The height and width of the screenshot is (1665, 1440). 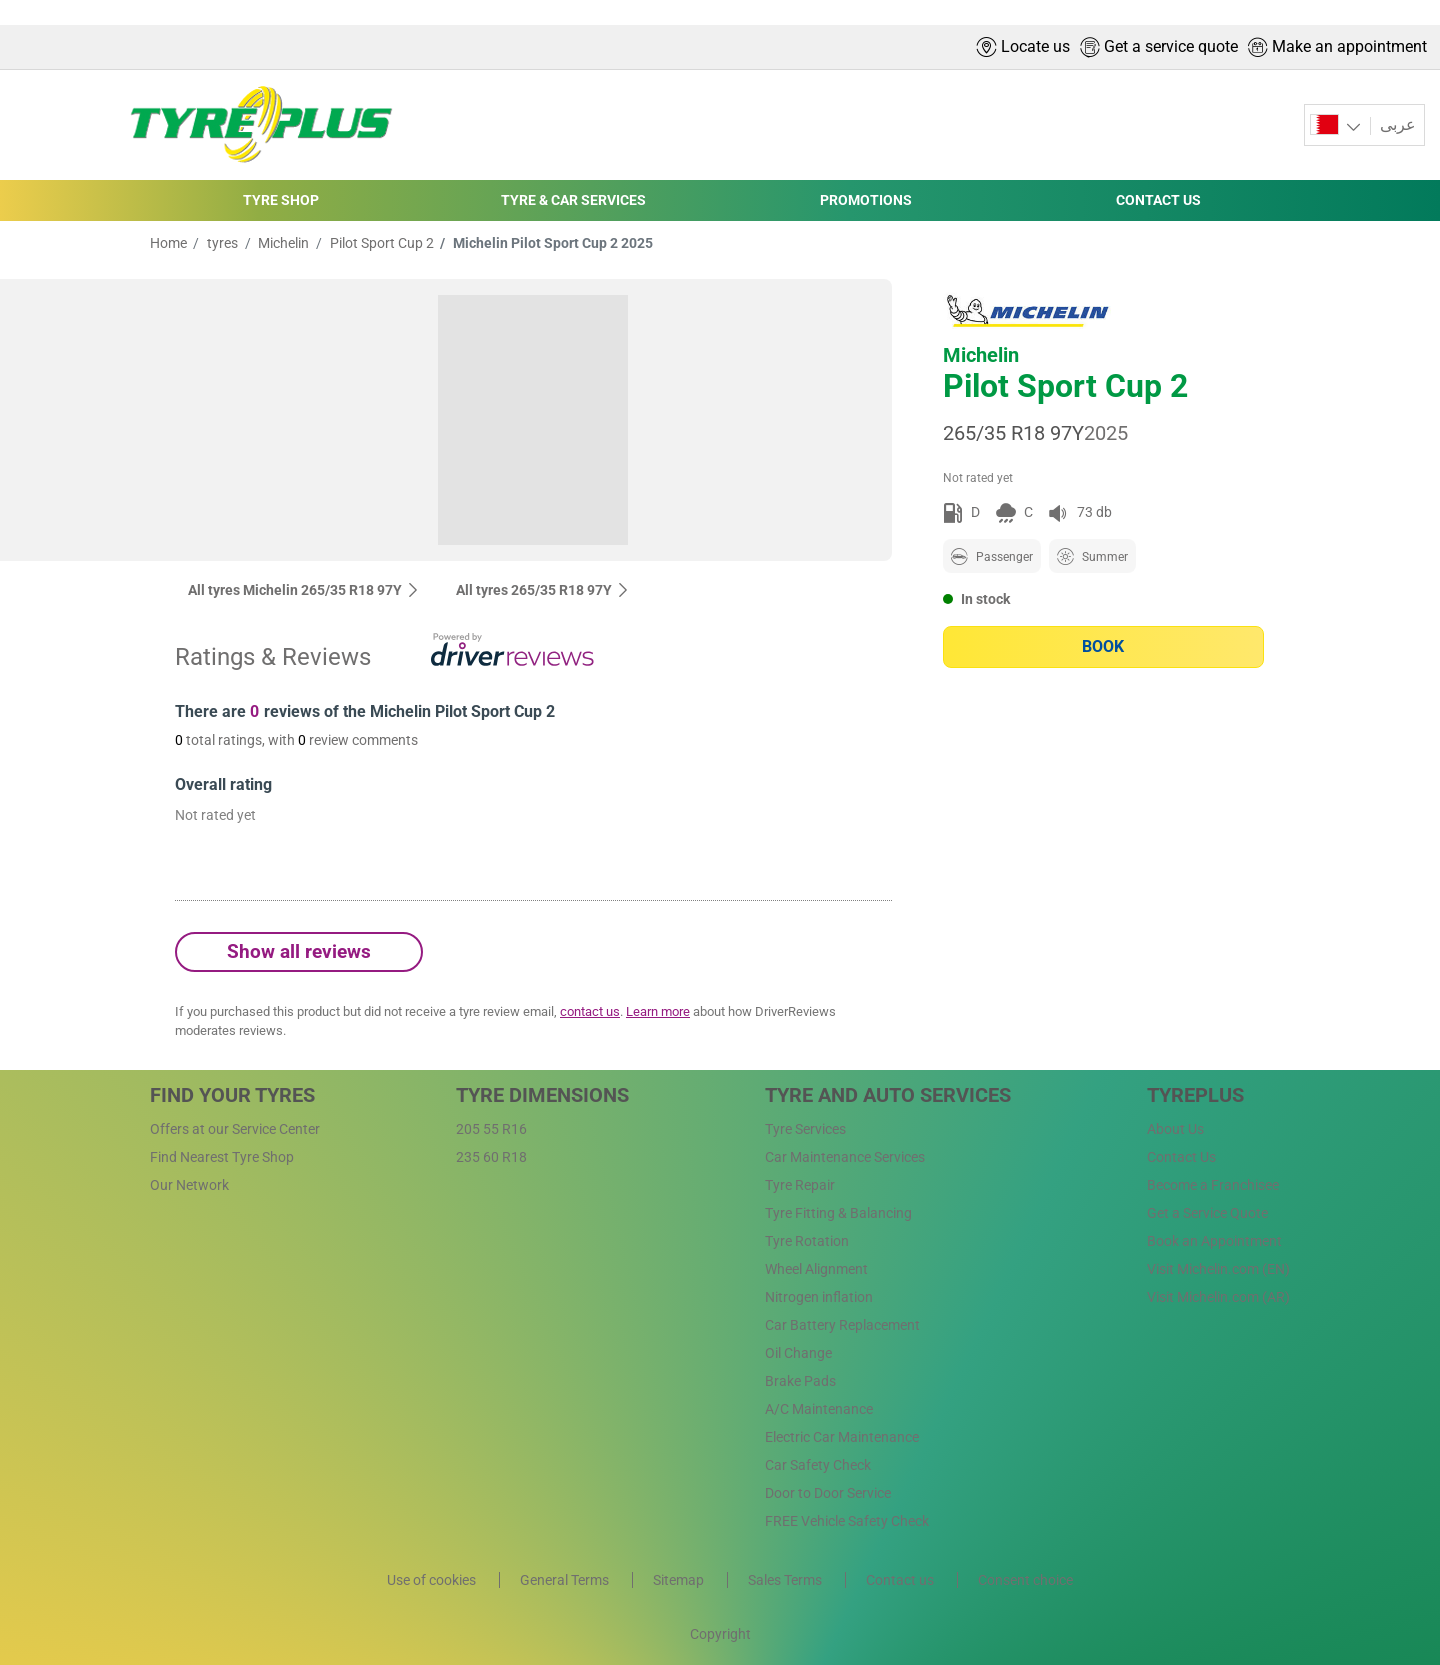 I want to click on About Us, so click(x=1175, y=1129).